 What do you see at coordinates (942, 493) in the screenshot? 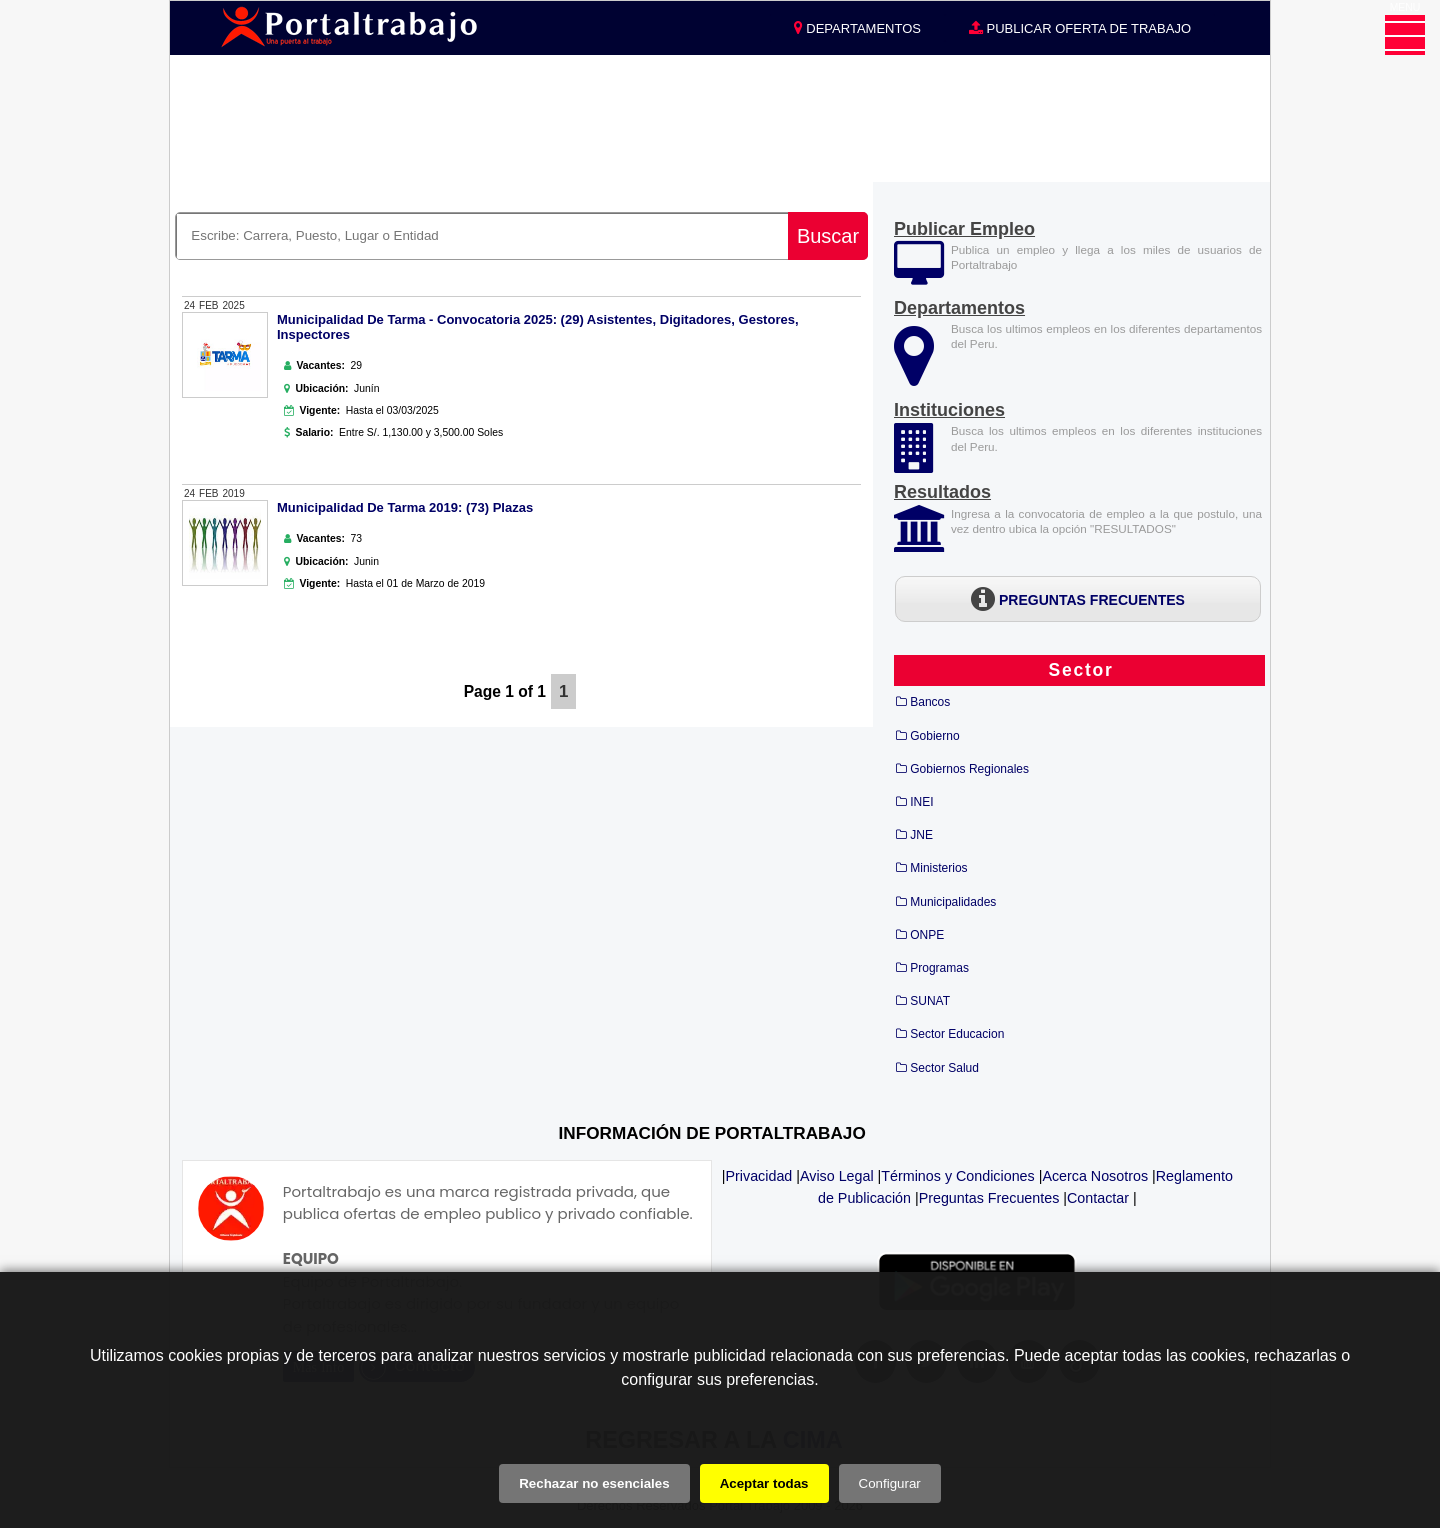
I see `[Resultados]` at bounding box center [942, 493].